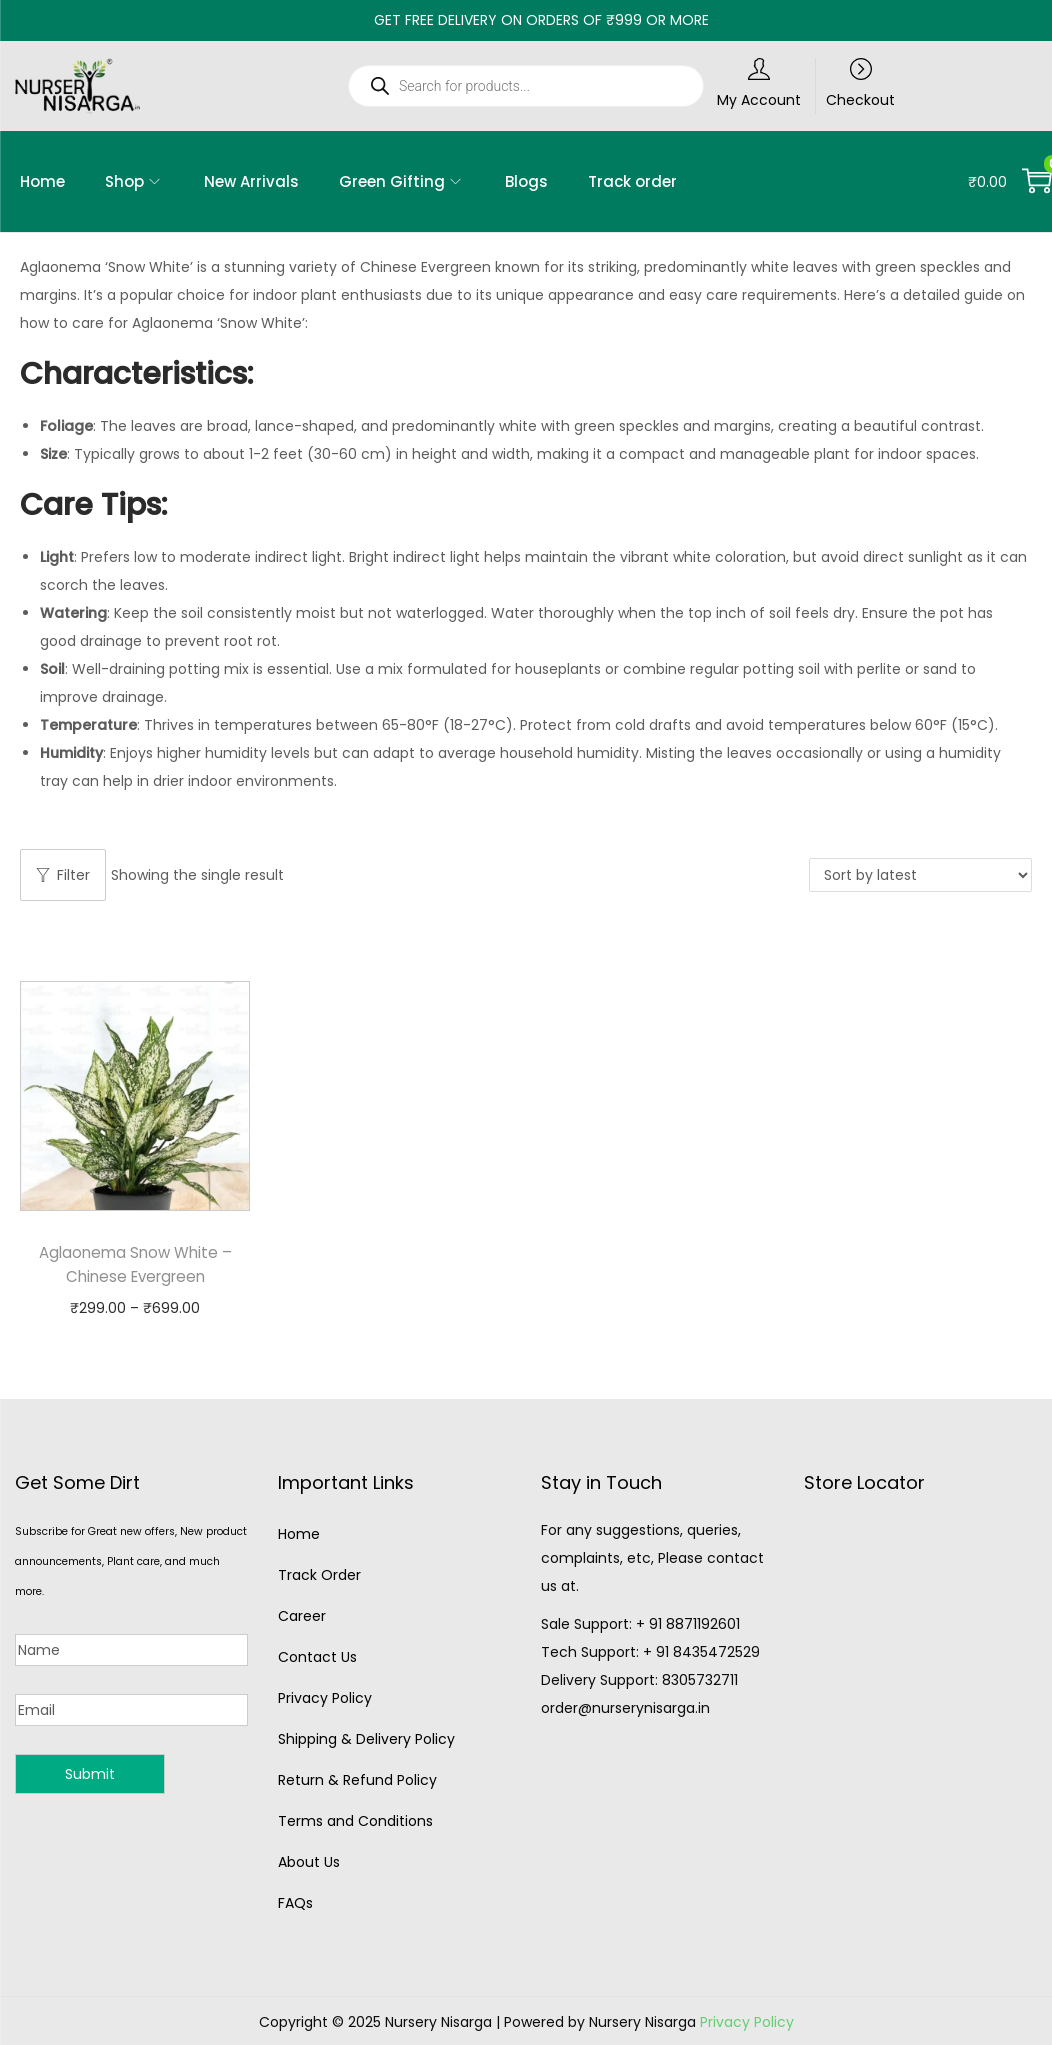 This screenshot has width=1052, height=2045. Describe the element at coordinates (355, 1821) in the screenshot. I see `Terms and Conditions` at that location.